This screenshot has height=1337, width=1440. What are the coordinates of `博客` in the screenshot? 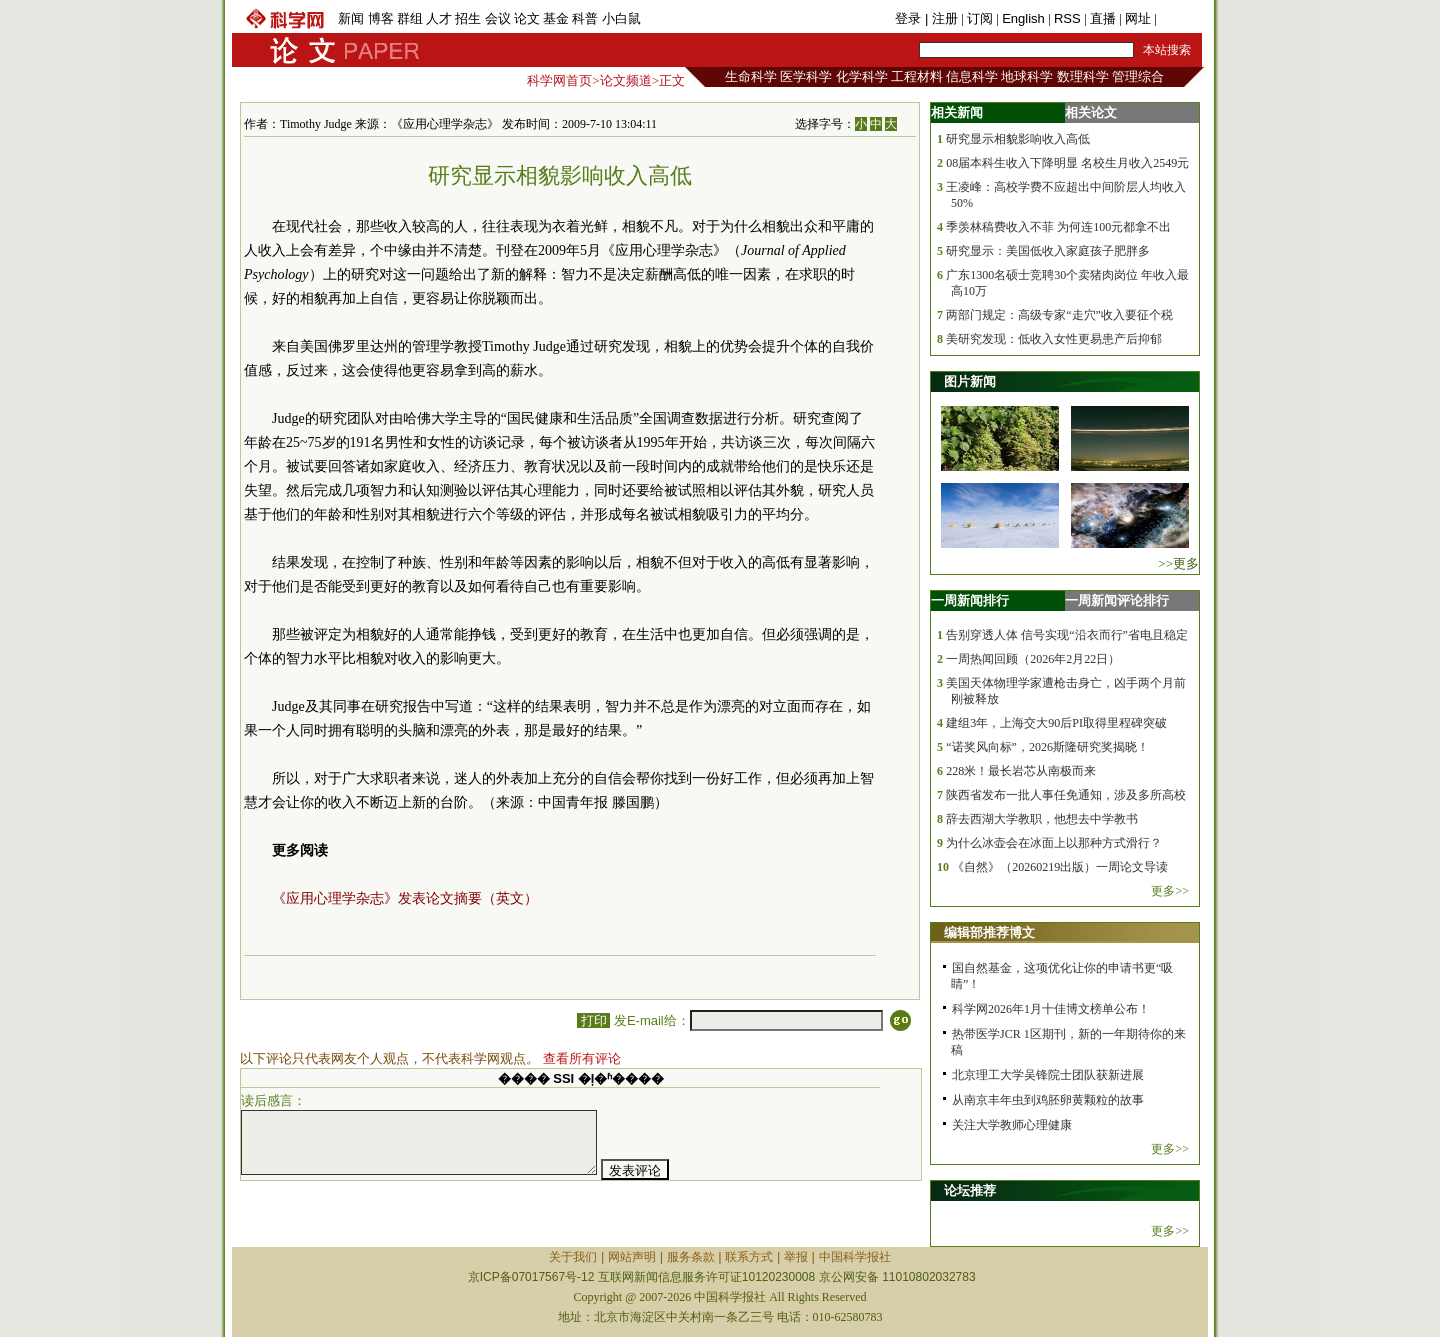 It's located at (381, 18).